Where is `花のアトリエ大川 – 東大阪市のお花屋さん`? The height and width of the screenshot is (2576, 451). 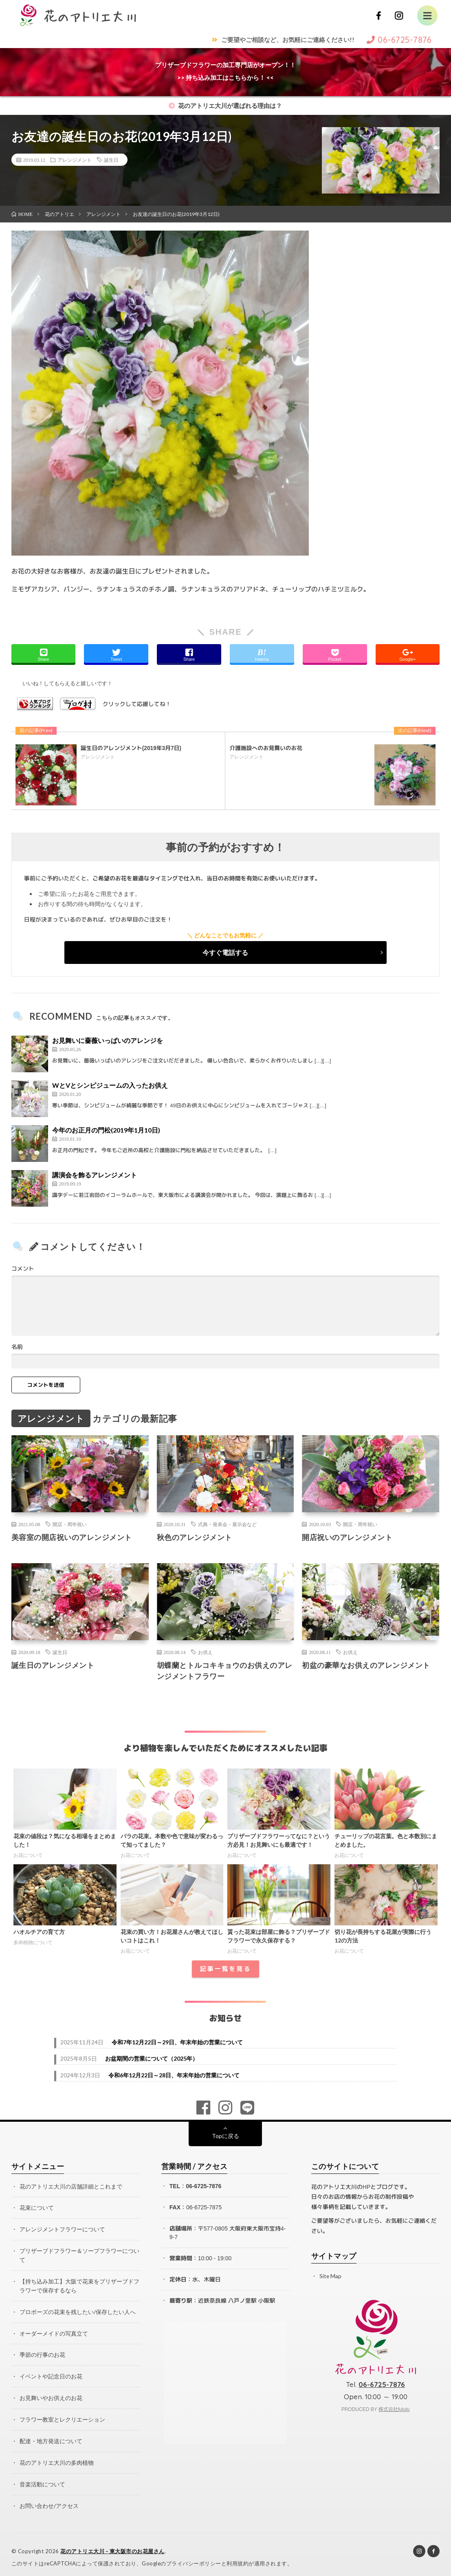 花のアトリエ大川 – 東大阪市のお花屋さん is located at coordinates (112, 2545).